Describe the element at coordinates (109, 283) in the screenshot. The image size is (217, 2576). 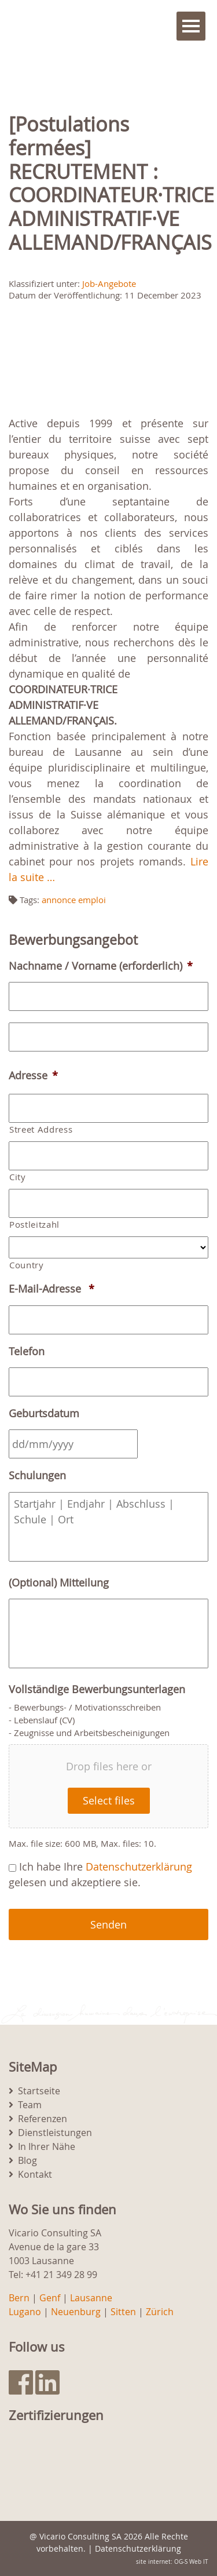
I see `Job-Angebote` at that location.